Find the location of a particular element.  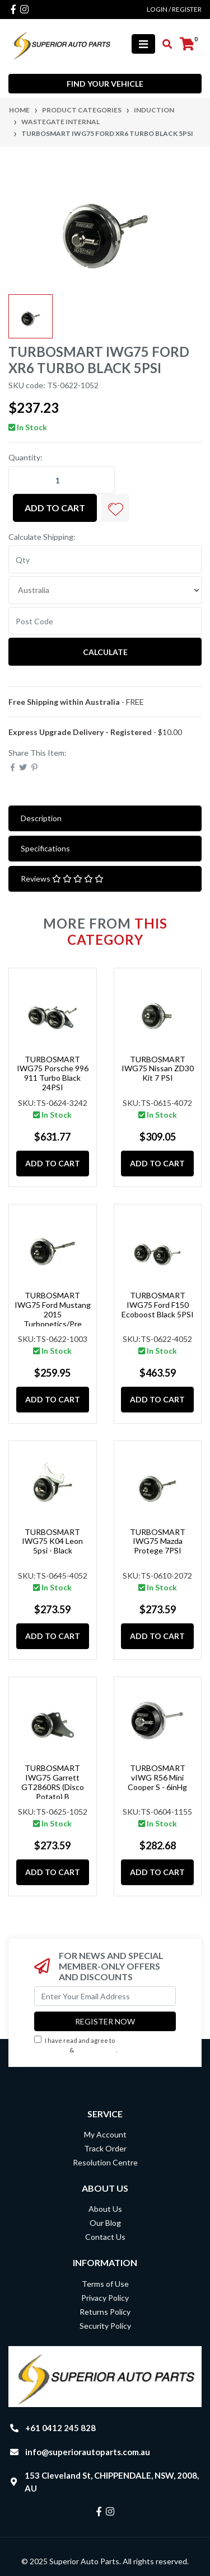

TURBOSMART IWG75 Ford Mustang 2015 Turbonetics/Pre is located at coordinates (53, 1309).